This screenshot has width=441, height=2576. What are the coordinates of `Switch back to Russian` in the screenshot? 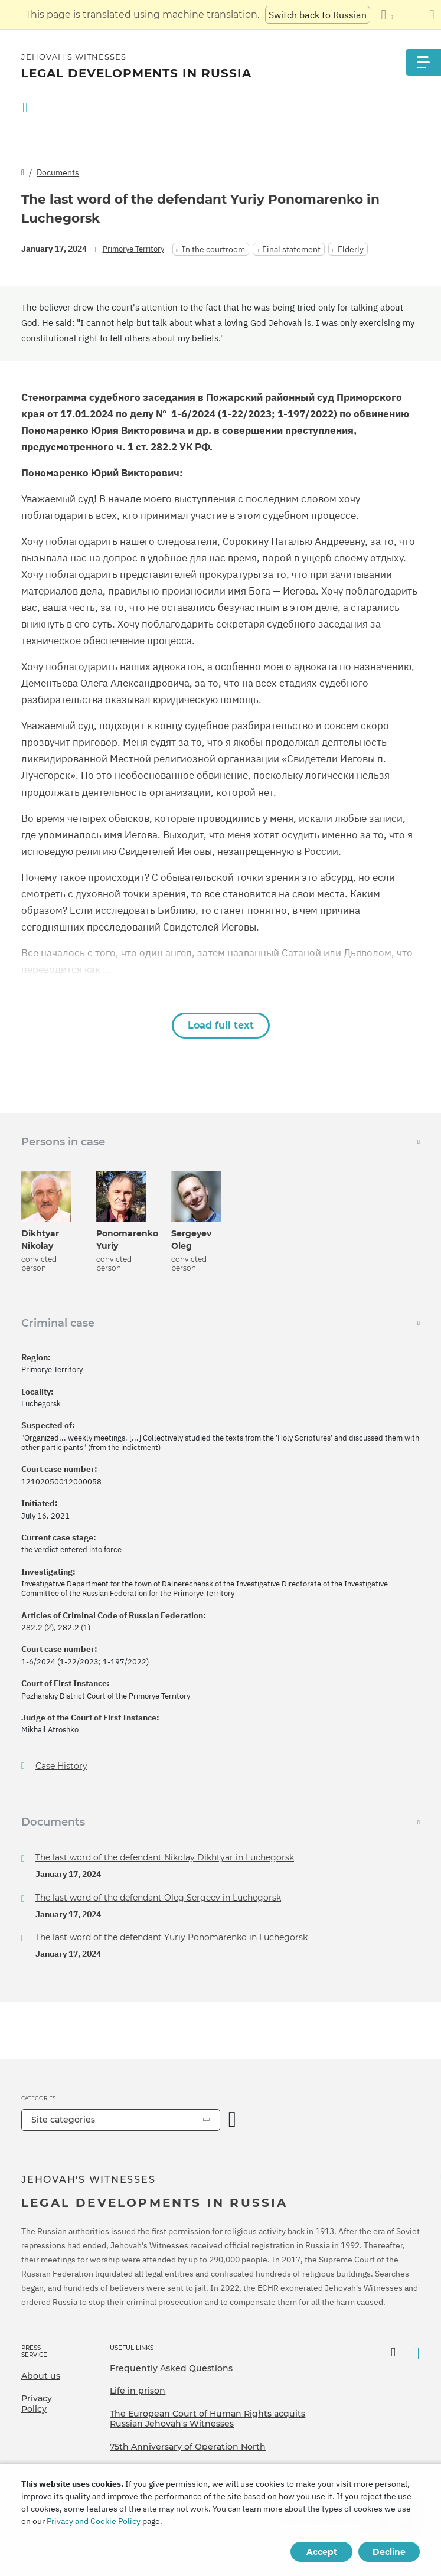 It's located at (318, 15).